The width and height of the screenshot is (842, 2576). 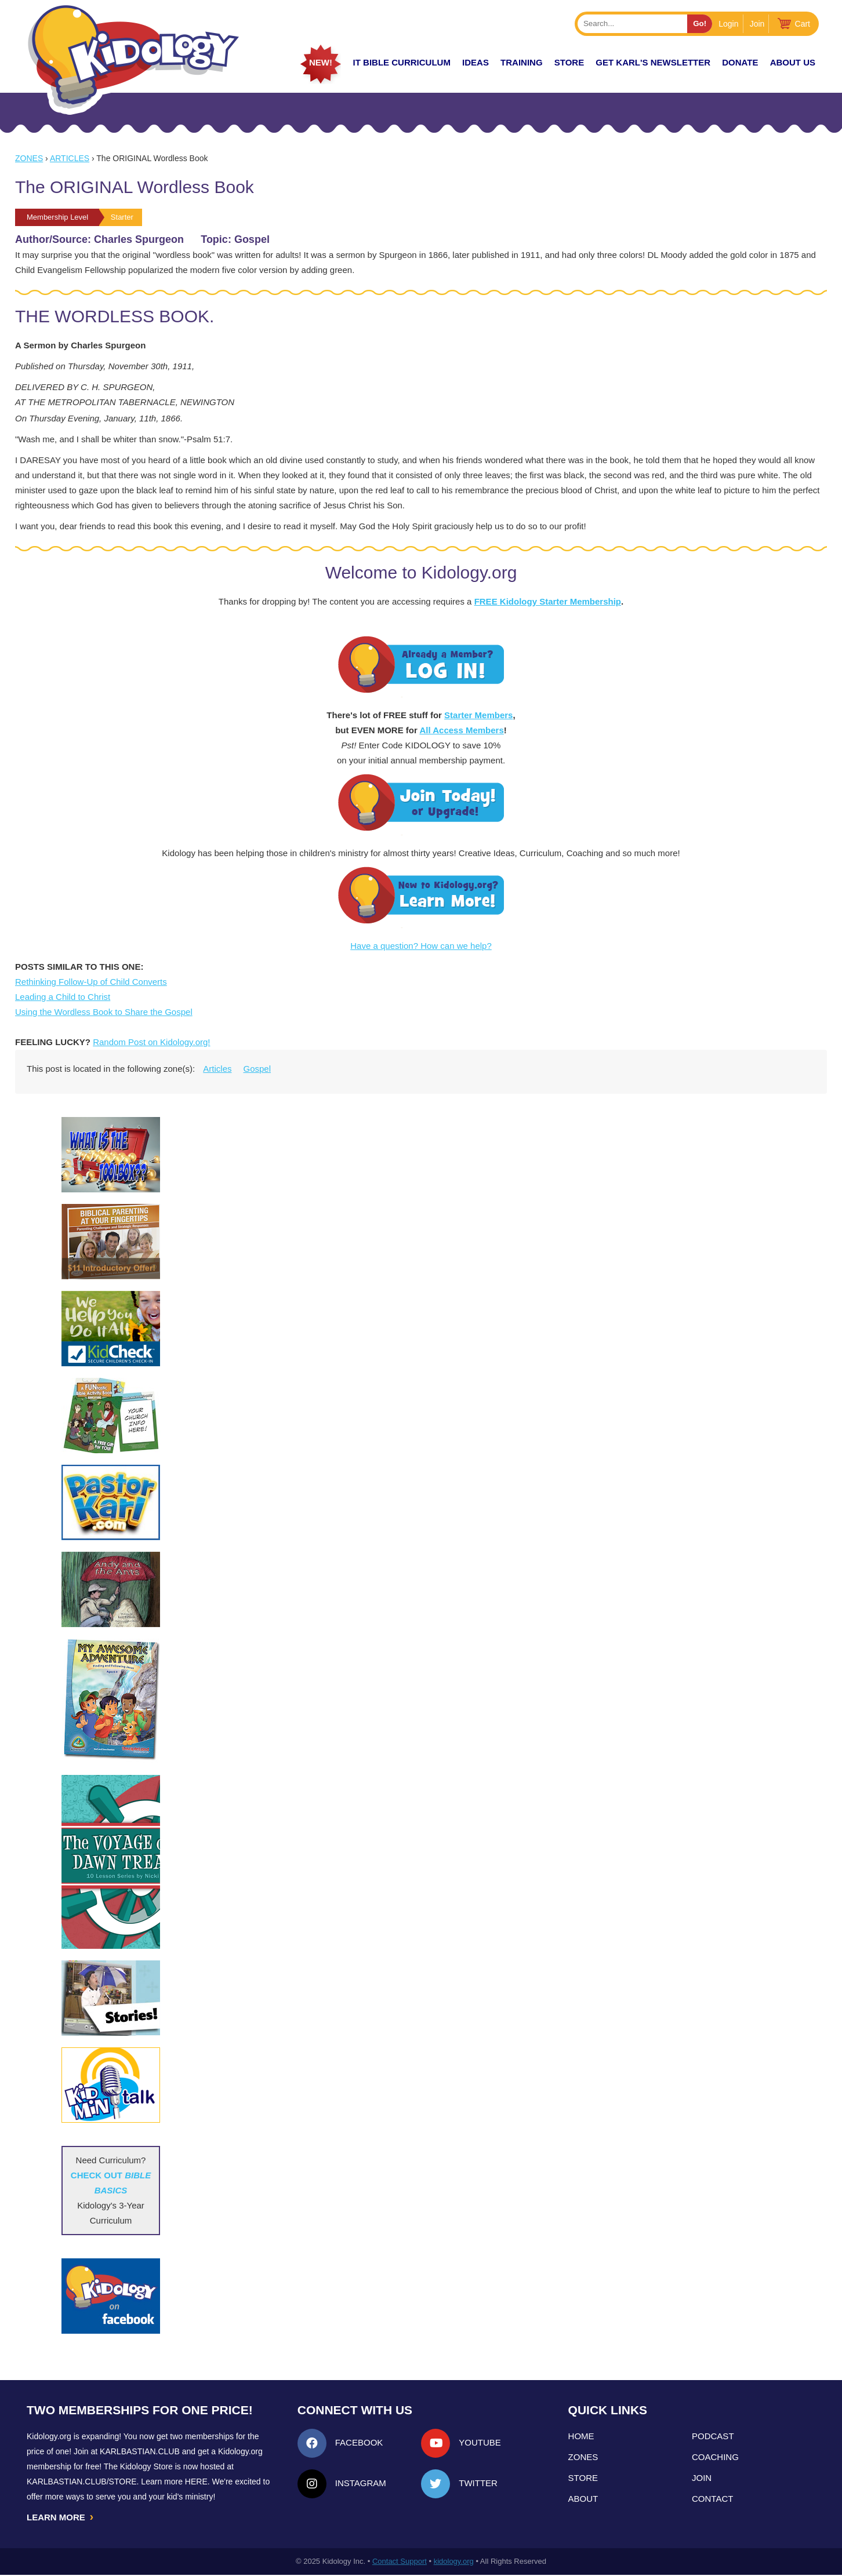 I want to click on Join, so click(x=757, y=23).